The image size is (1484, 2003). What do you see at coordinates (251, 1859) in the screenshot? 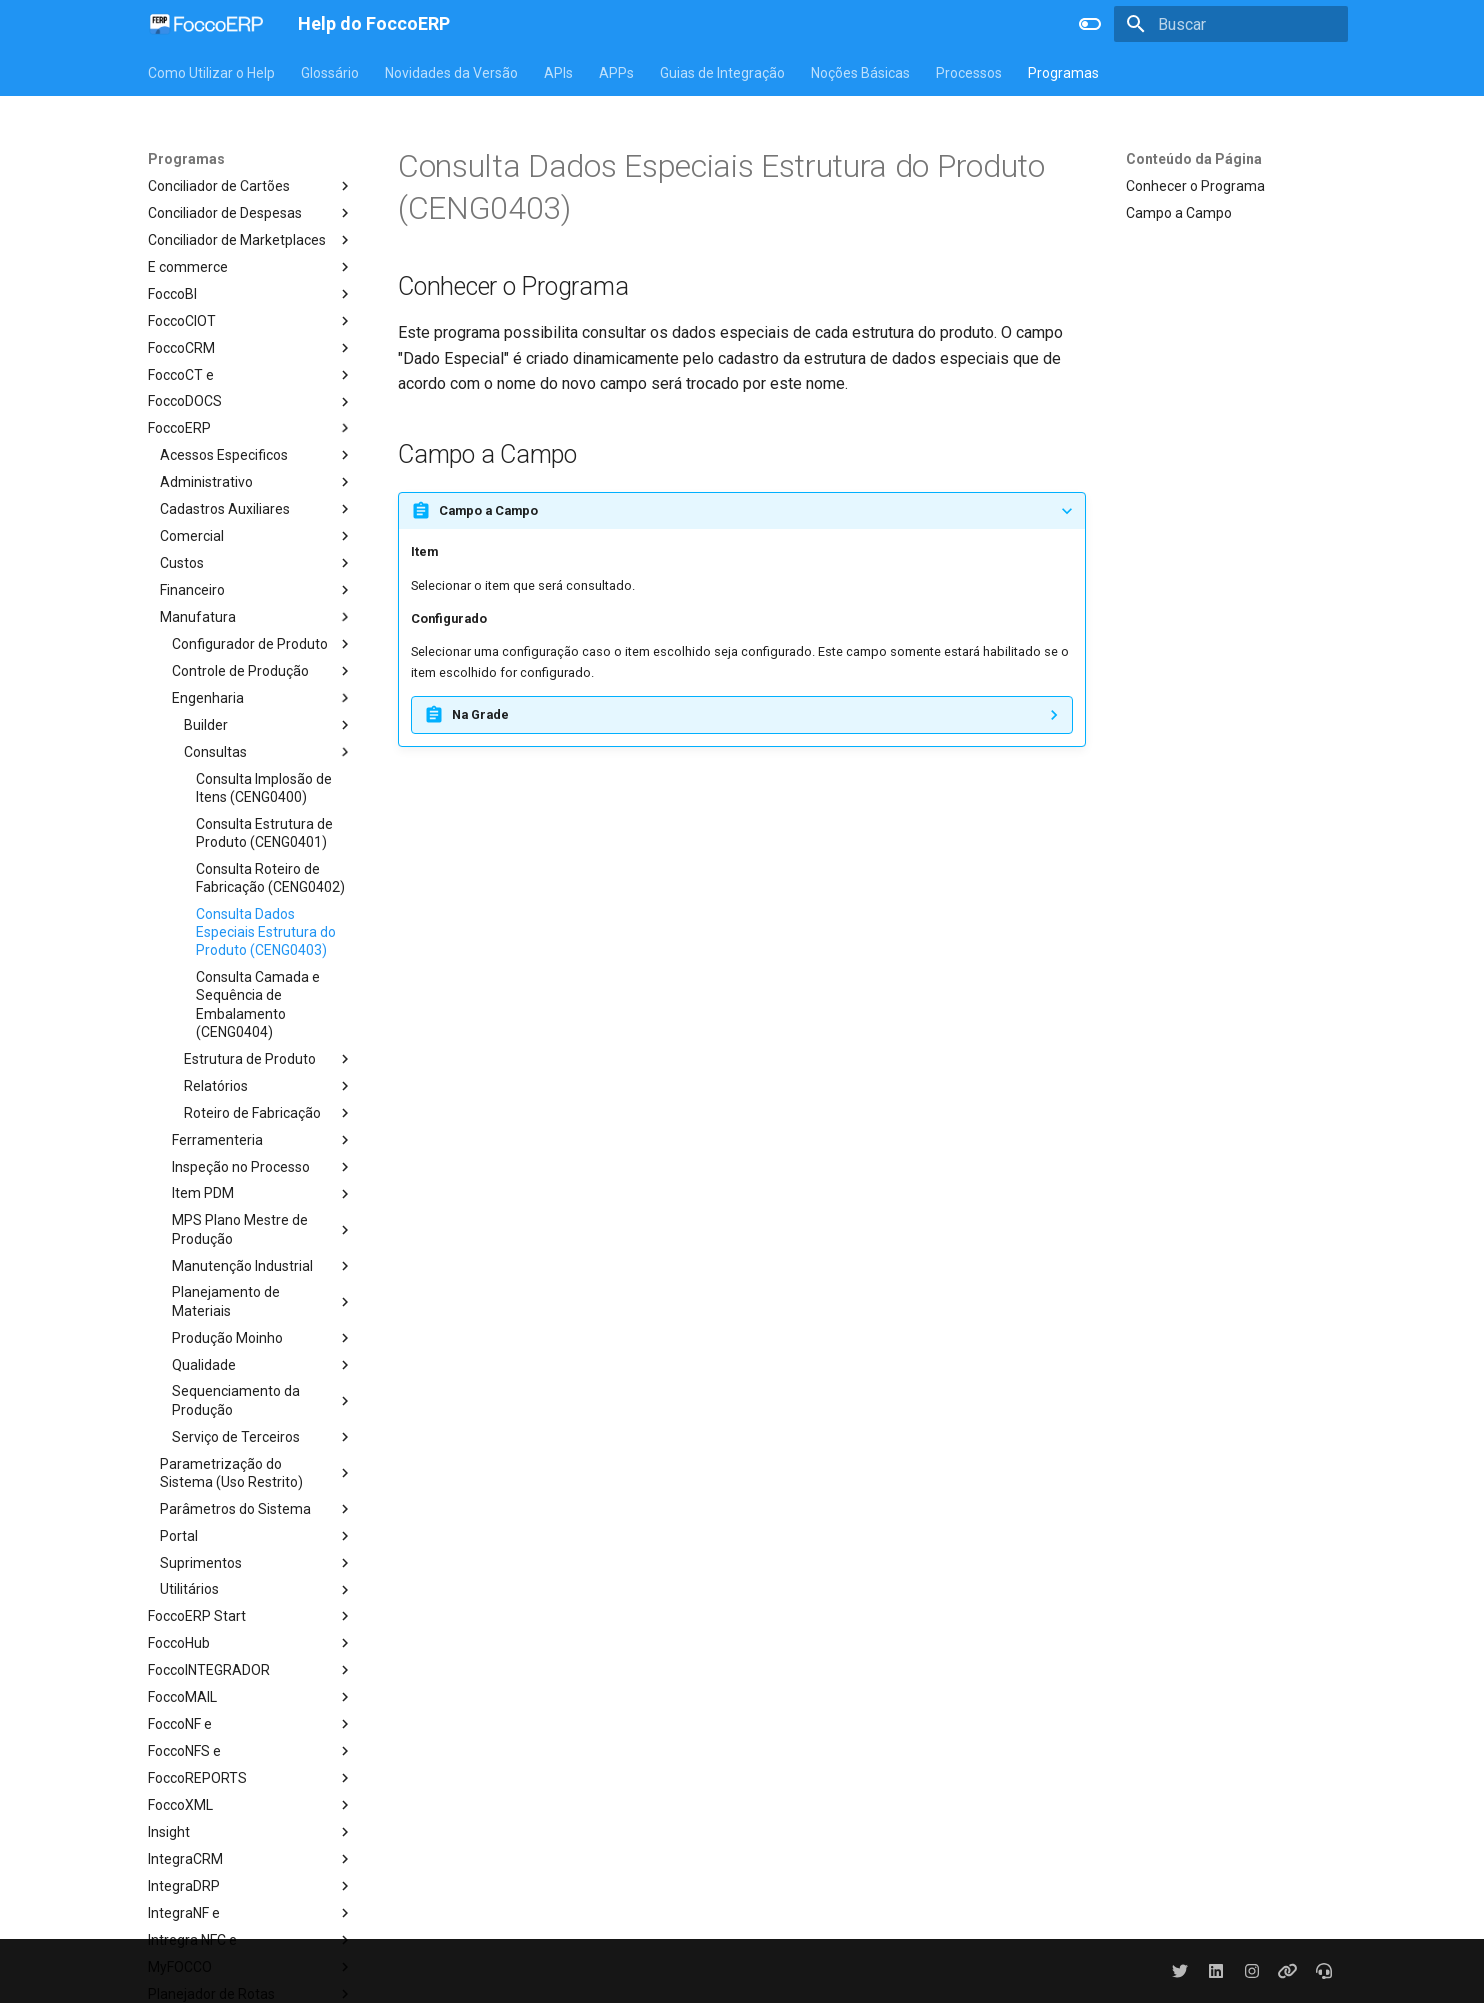
I see `IntegraCRM` at bounding box center [251, 1859].